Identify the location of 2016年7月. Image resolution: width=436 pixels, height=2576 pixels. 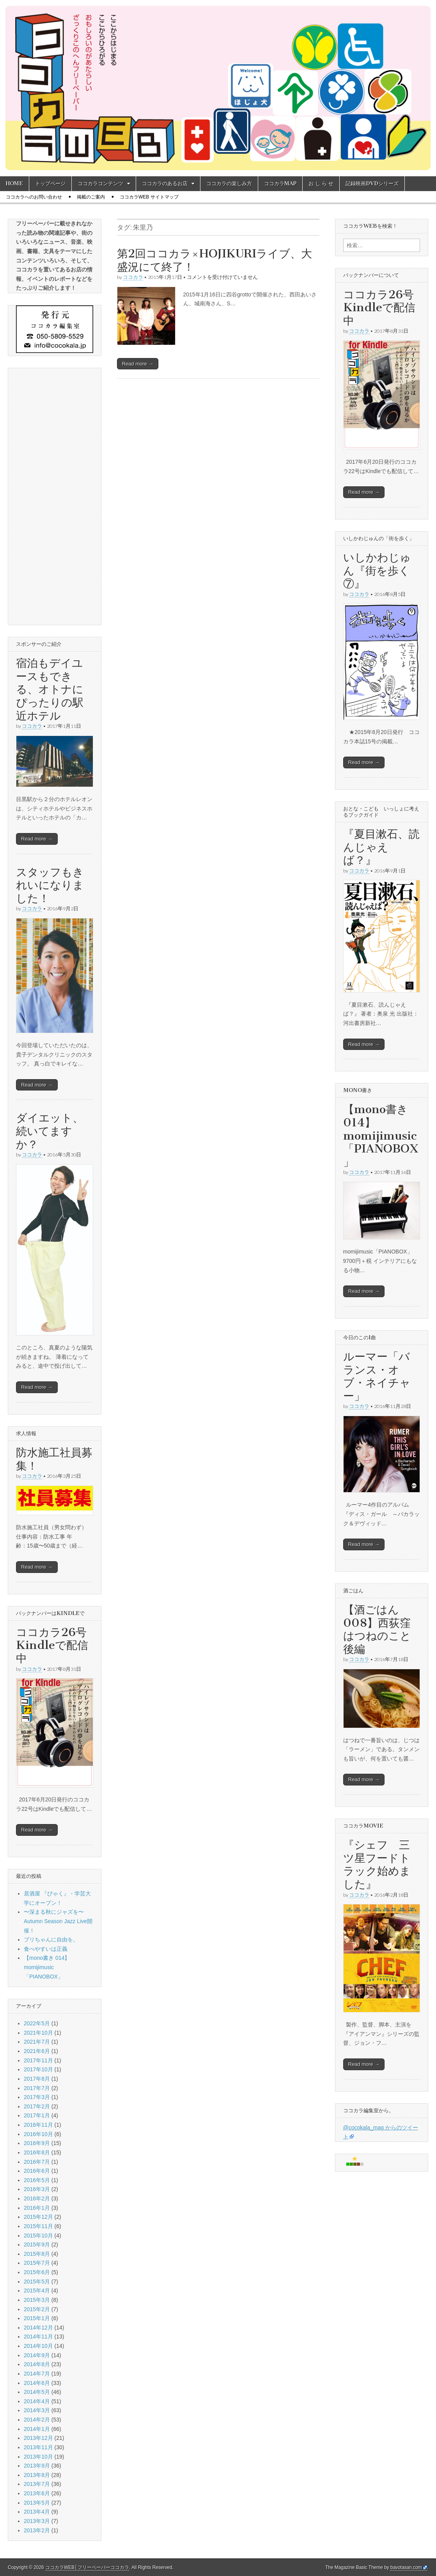
(37, 2162).